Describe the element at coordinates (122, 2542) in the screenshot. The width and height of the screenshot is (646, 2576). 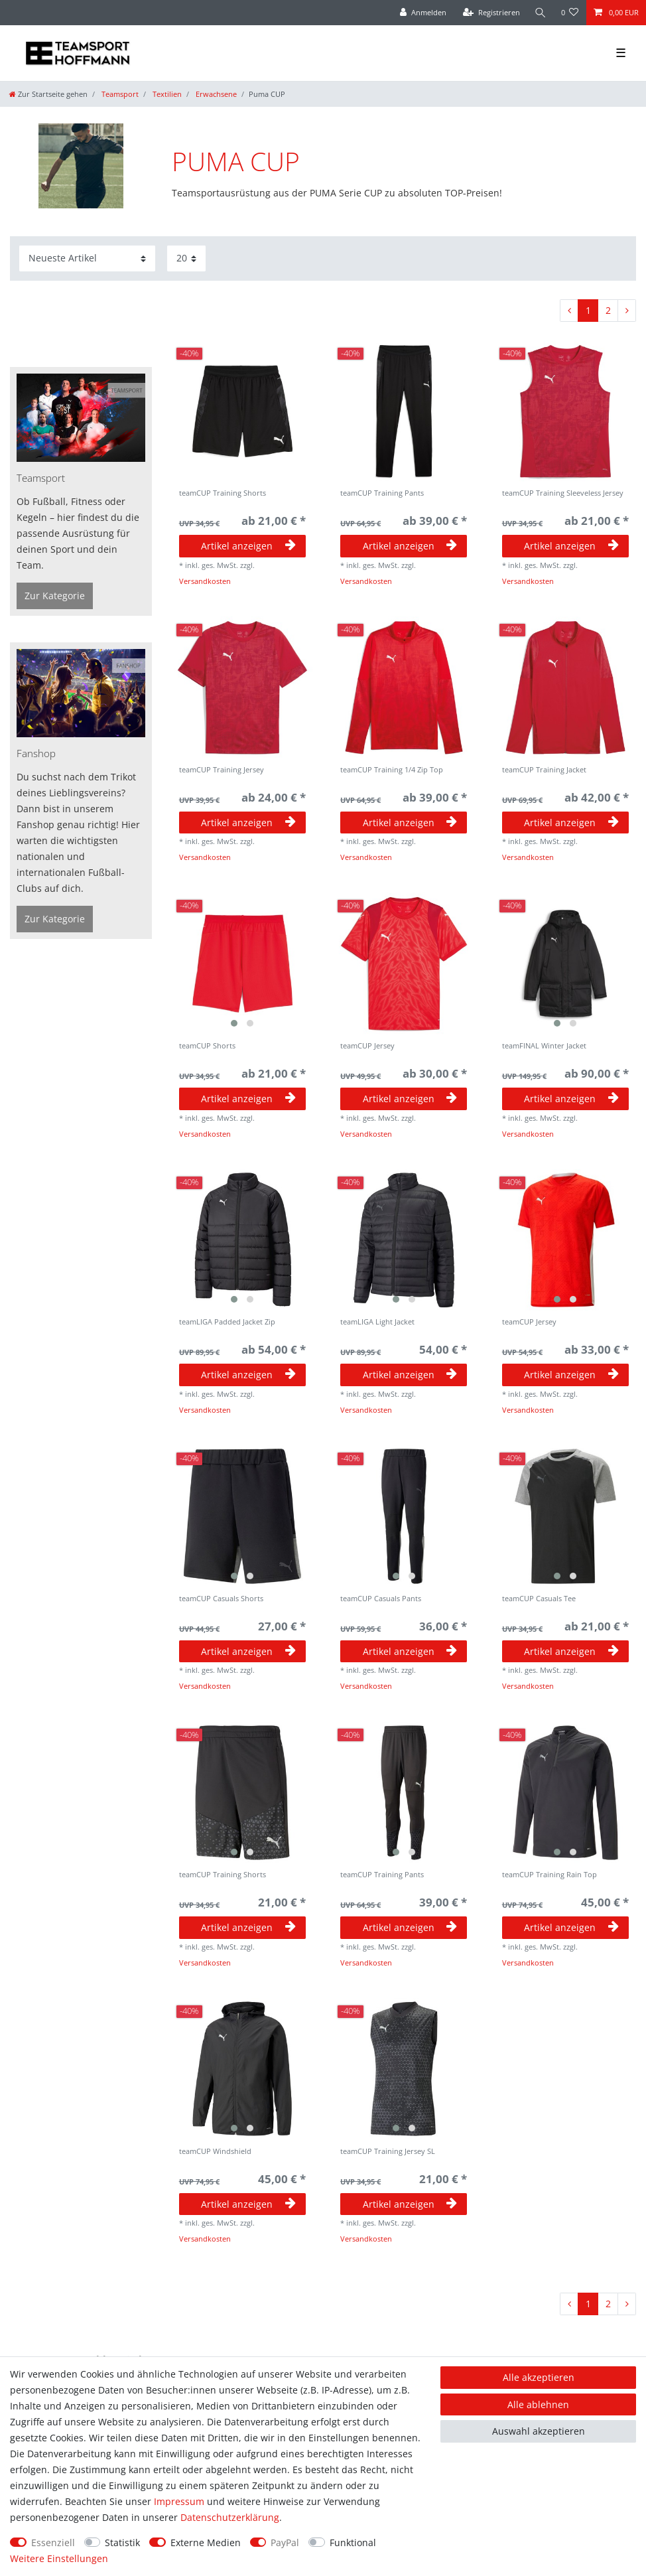
I see `Statistik` at that location.